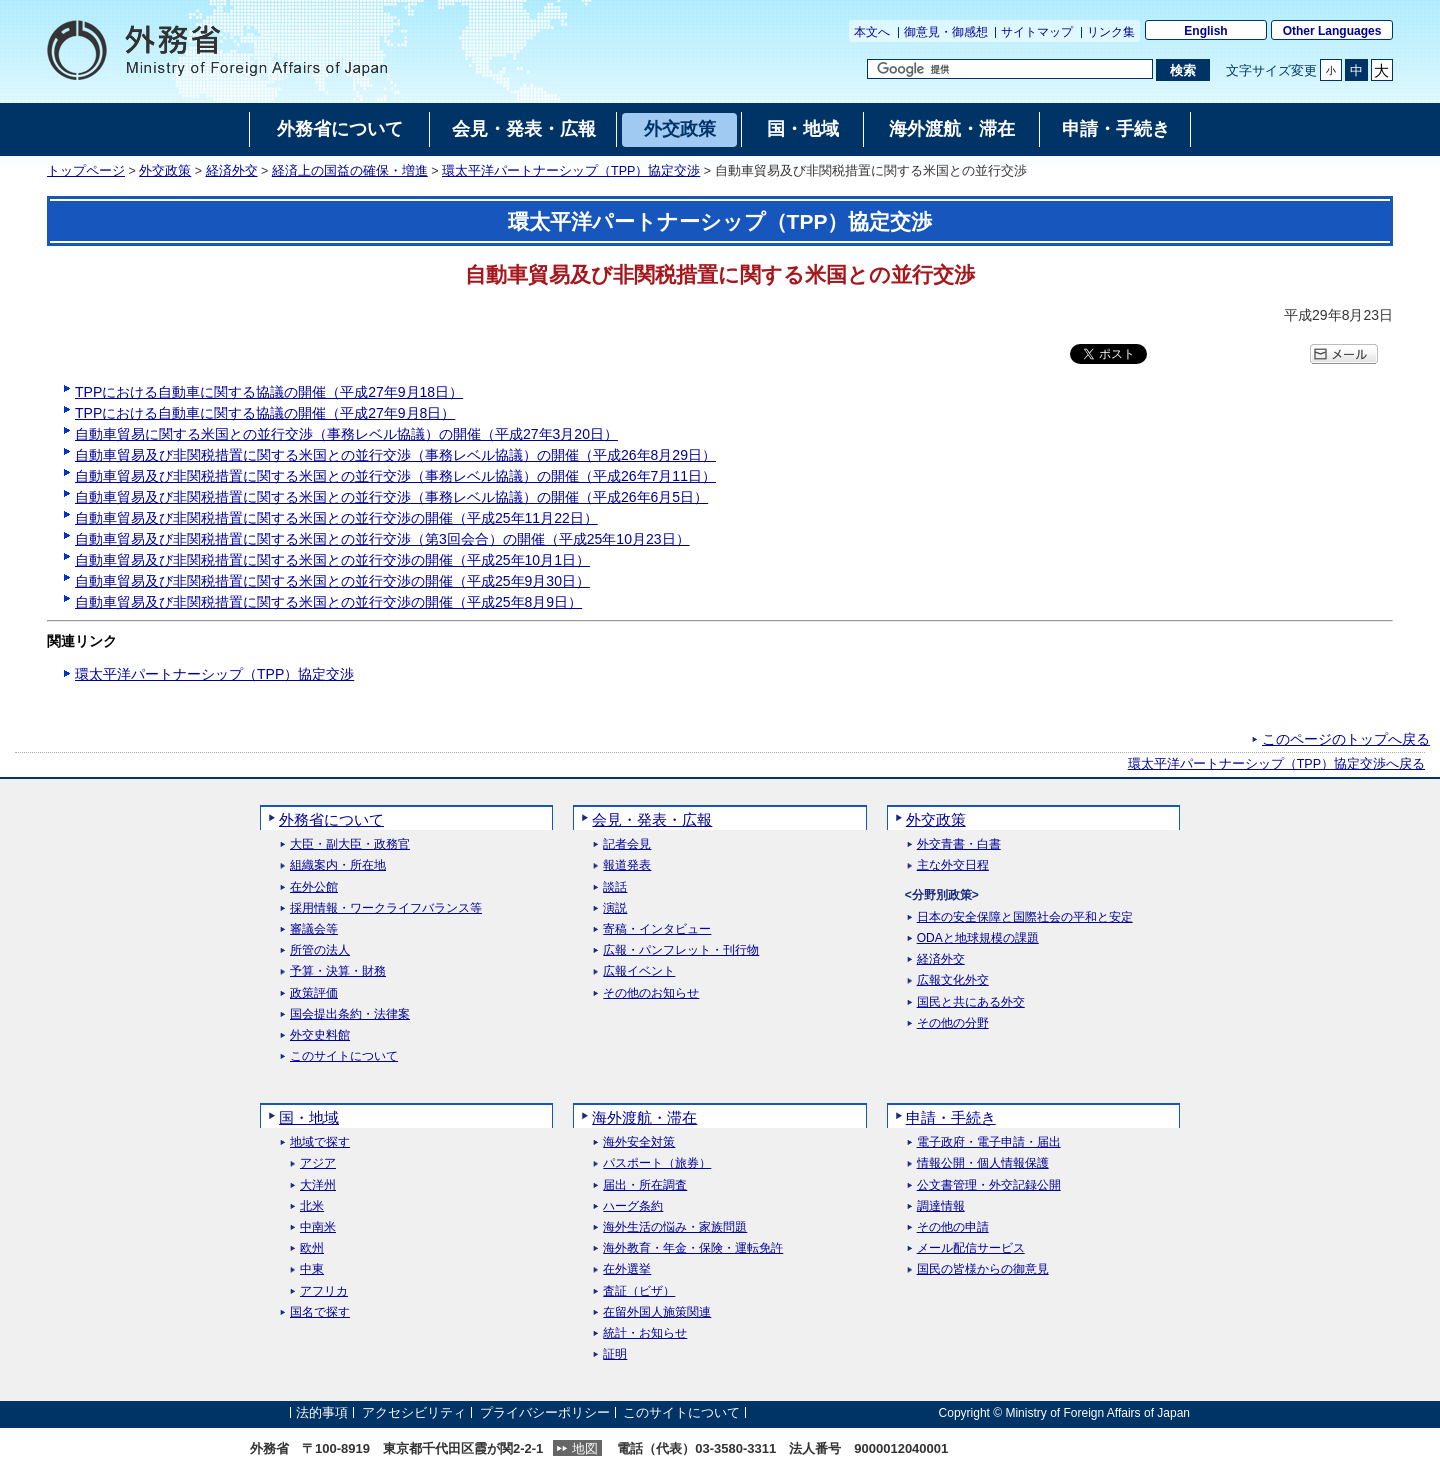 The height and width of the screenshot is (1483, 1440). What do you see at coordinates (312, 1206) in the screenshot?
I see `北米` at bounding box center [312, 1206].